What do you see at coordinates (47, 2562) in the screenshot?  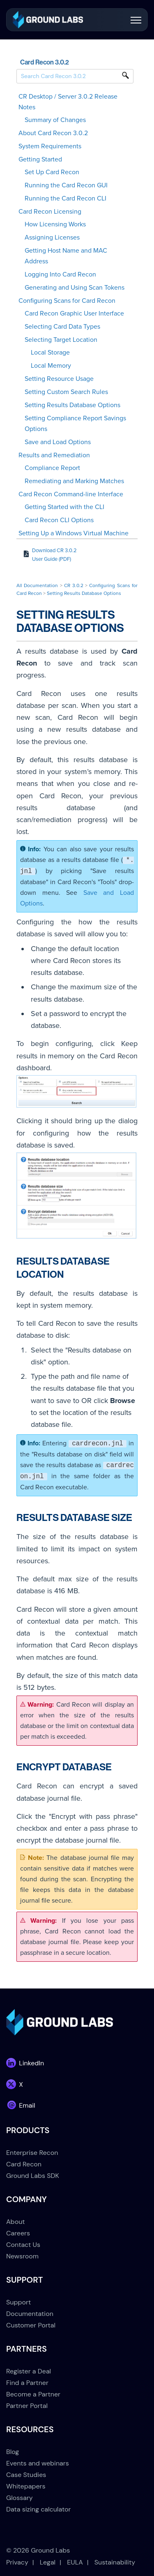 I see `Legal` at bounding box center [47, 2562].